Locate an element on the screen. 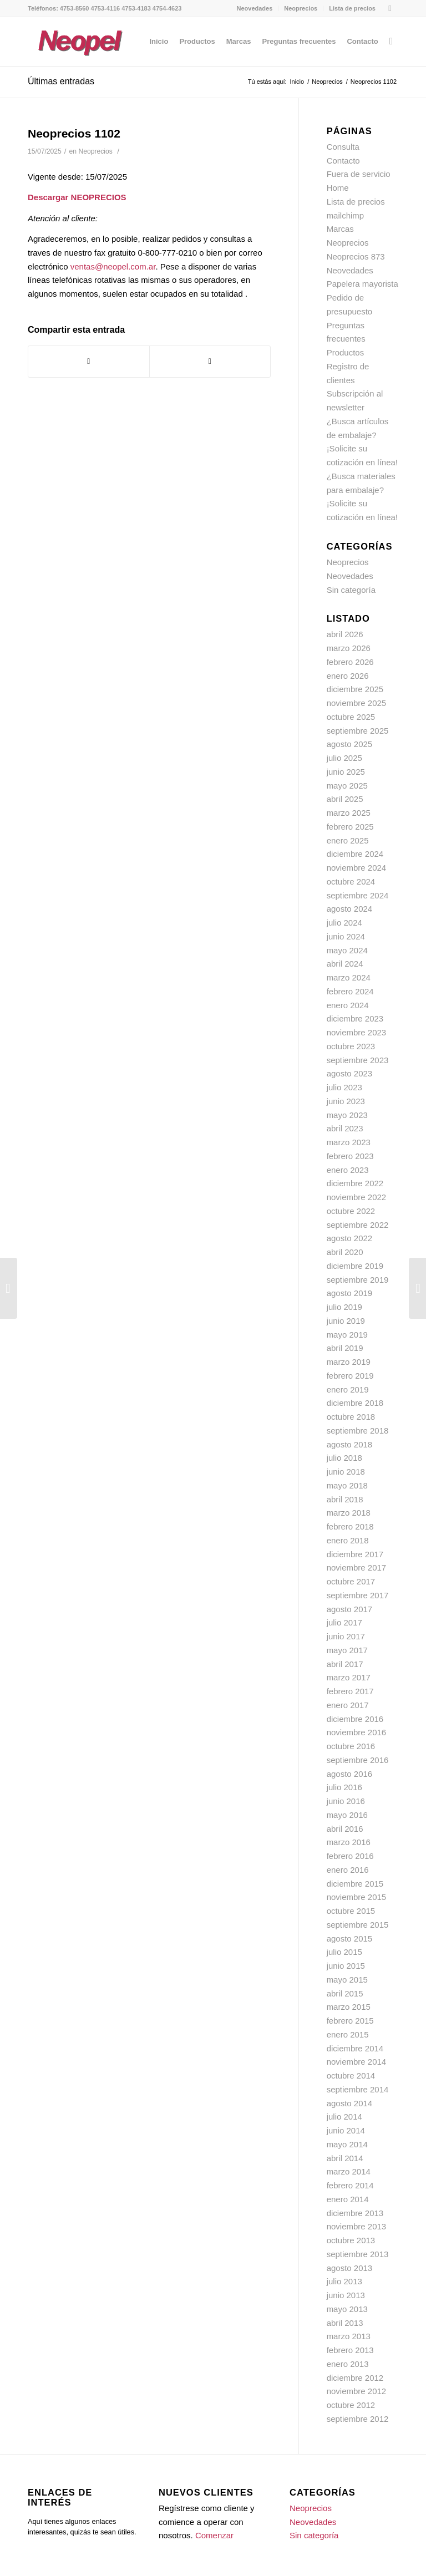  marzo 2013 is located at coordinates (349, 2336).